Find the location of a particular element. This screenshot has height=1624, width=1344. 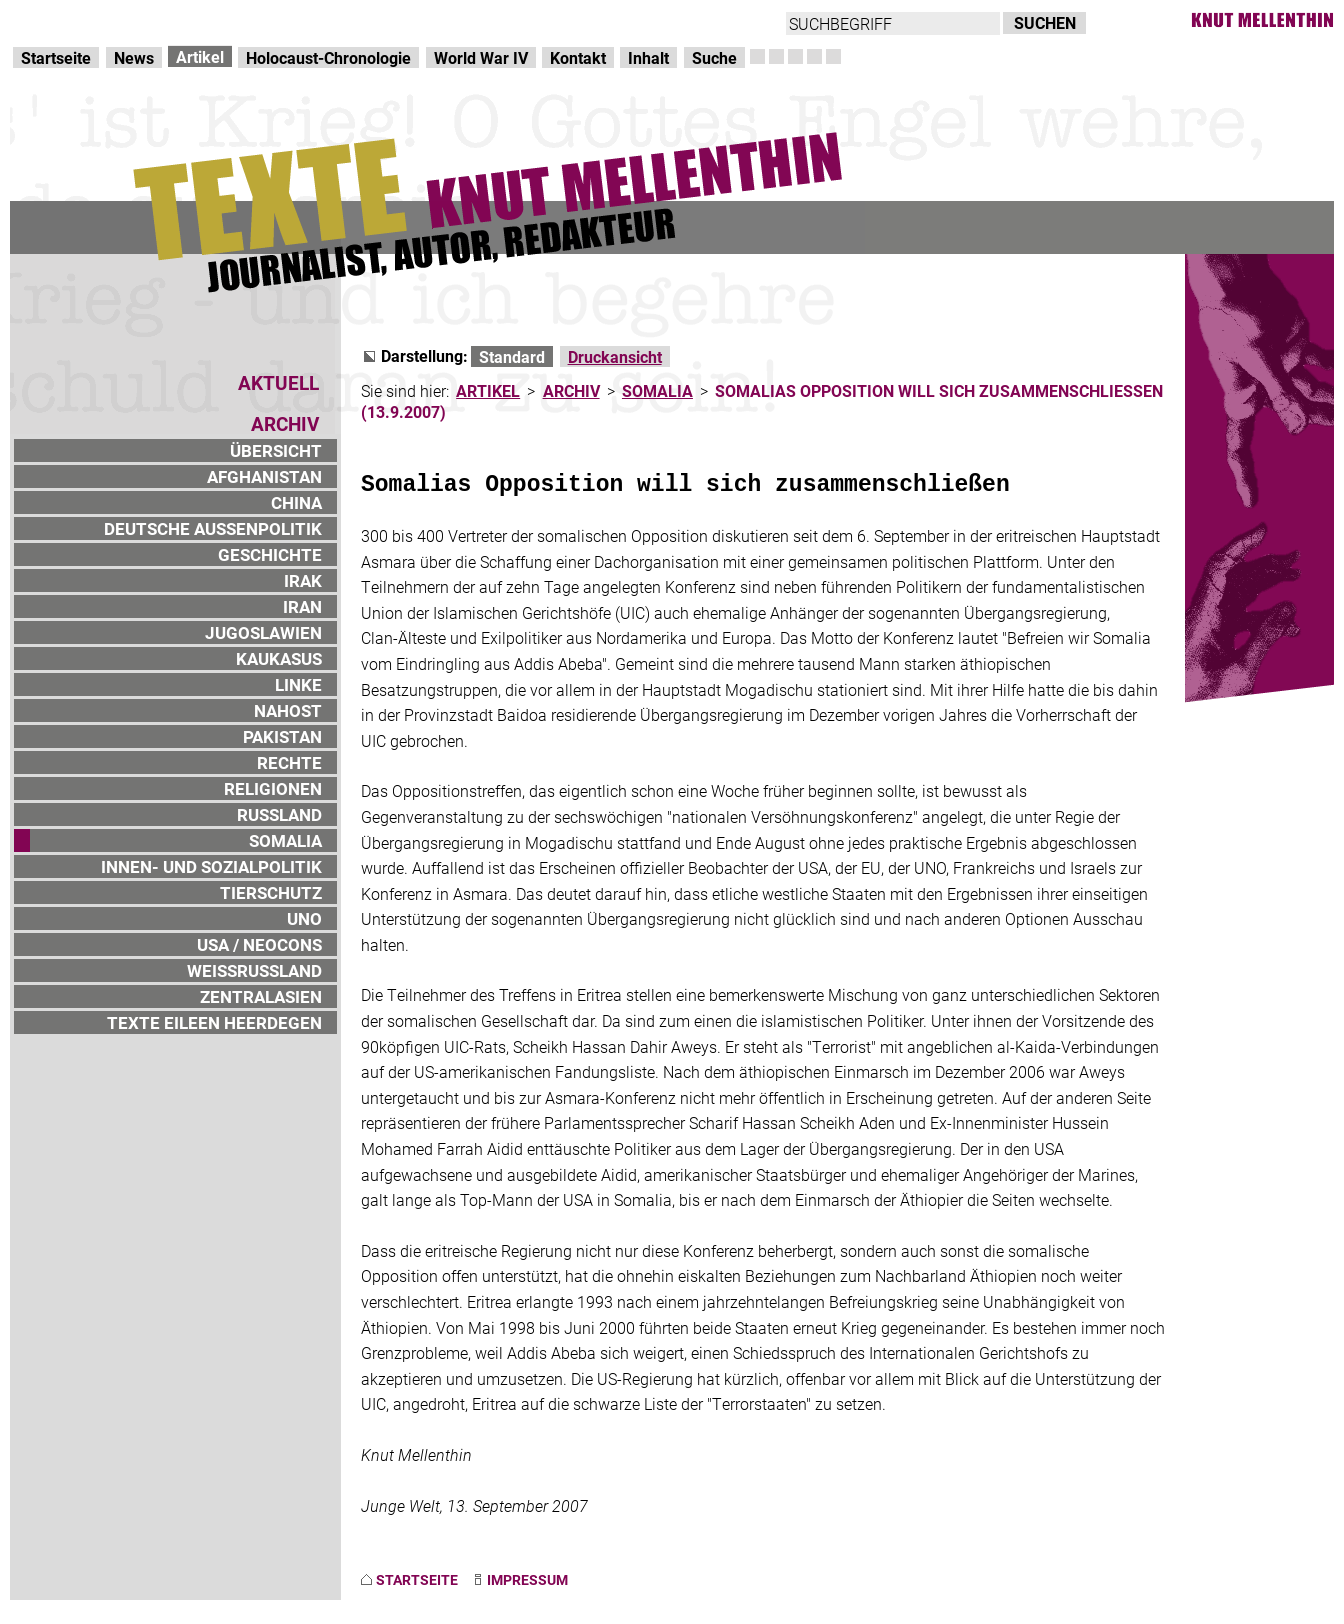

CHINA is located at coordinates (296, 502).